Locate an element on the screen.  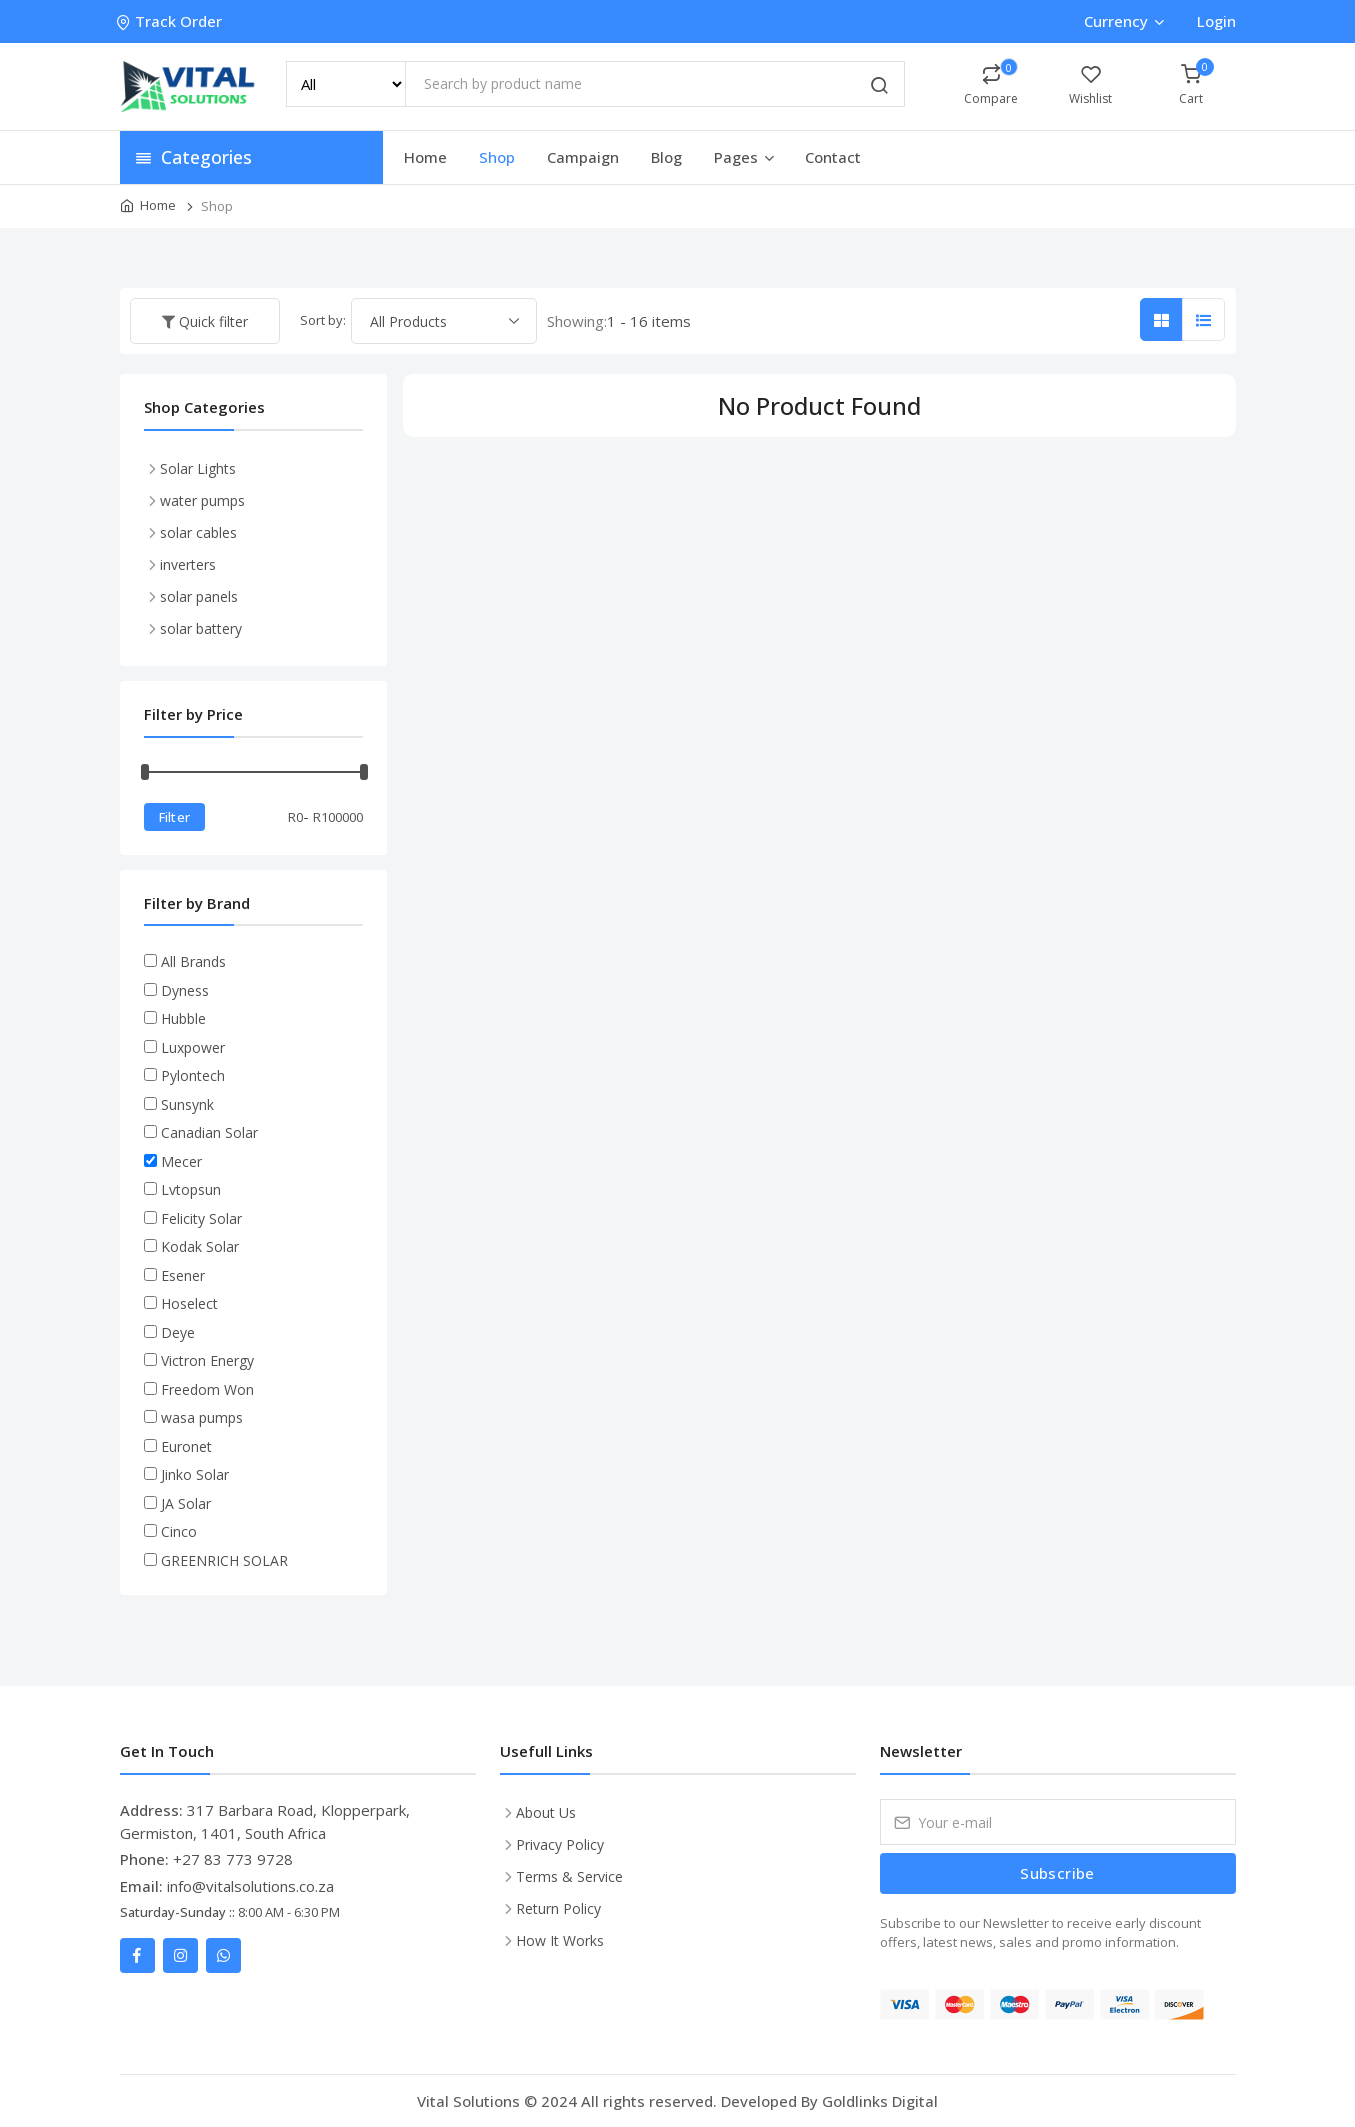
Freedom Won is located at coordinates (207, 1389).